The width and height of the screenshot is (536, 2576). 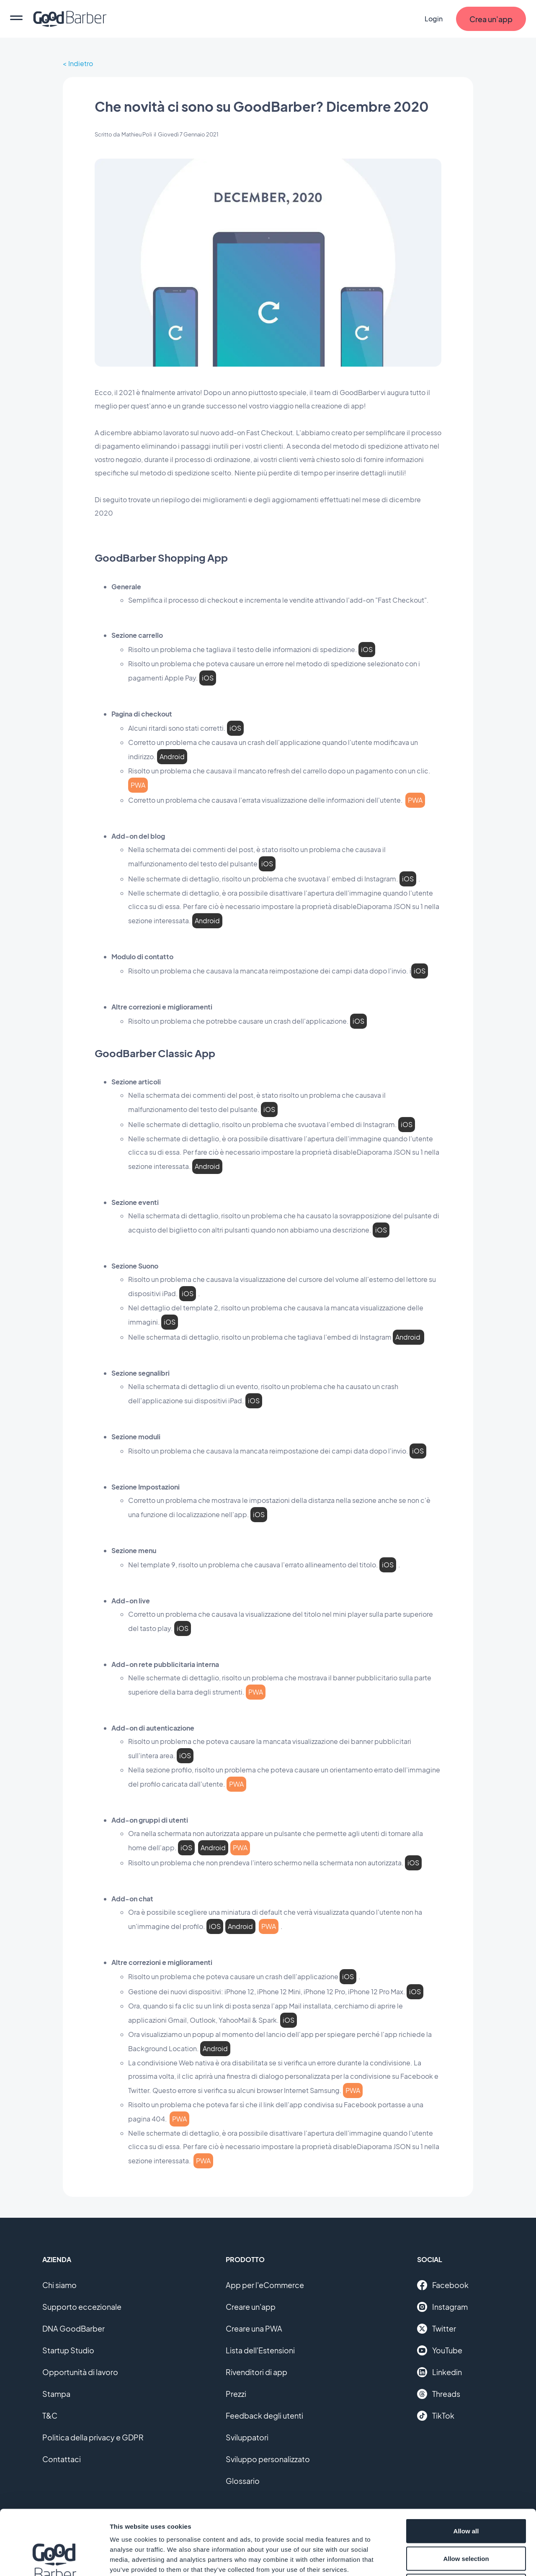 What do you see at coordinates (260, 2350) in the screenshot?
I see `Lista dell'Estensioni` at bounding box center [260, 2350].